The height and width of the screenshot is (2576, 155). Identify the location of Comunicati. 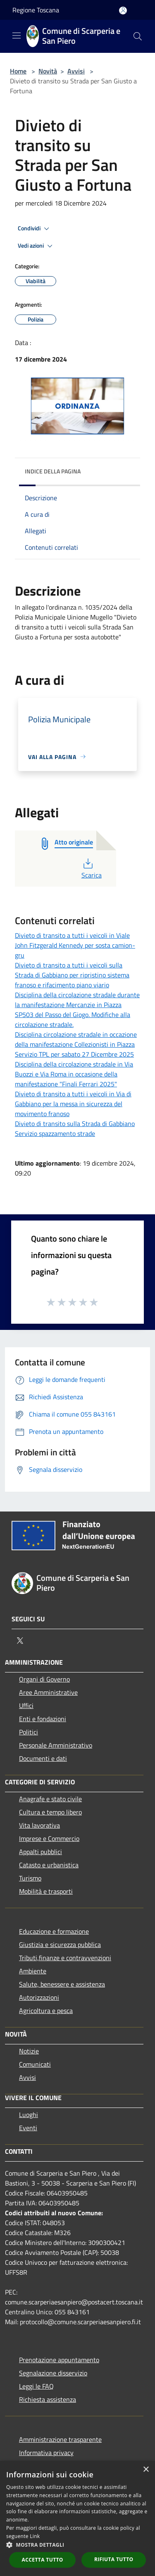
(35, 2064).